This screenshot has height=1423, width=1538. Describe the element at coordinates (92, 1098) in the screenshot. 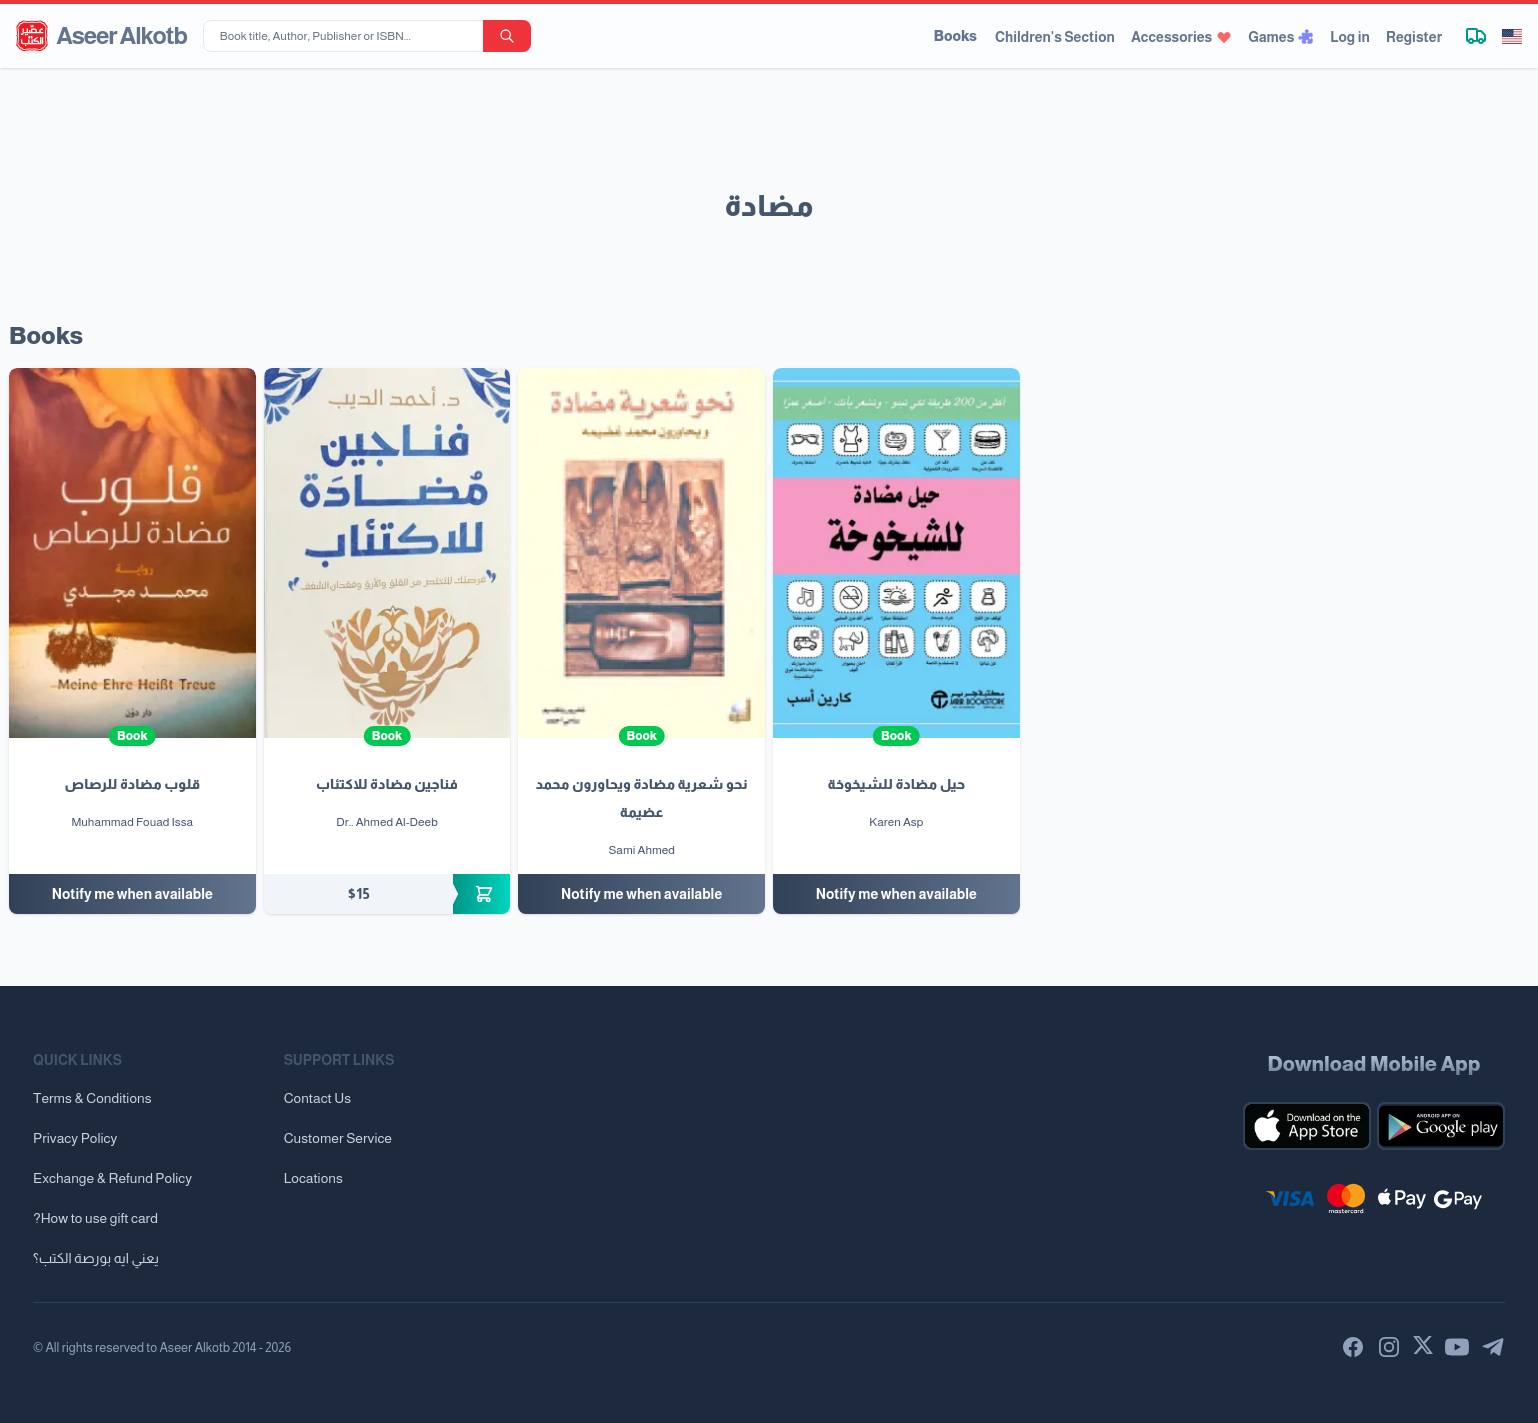

I see `Terms & Conditions` at that location.